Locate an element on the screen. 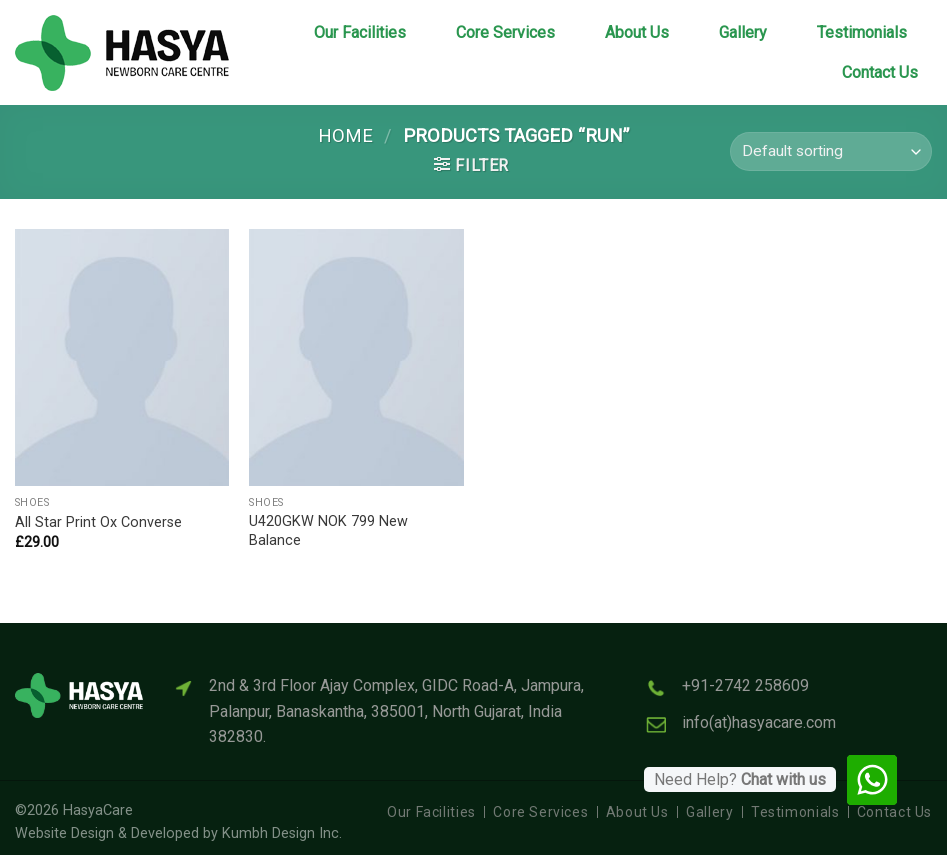  About Us is located at coordinates (637, 32).